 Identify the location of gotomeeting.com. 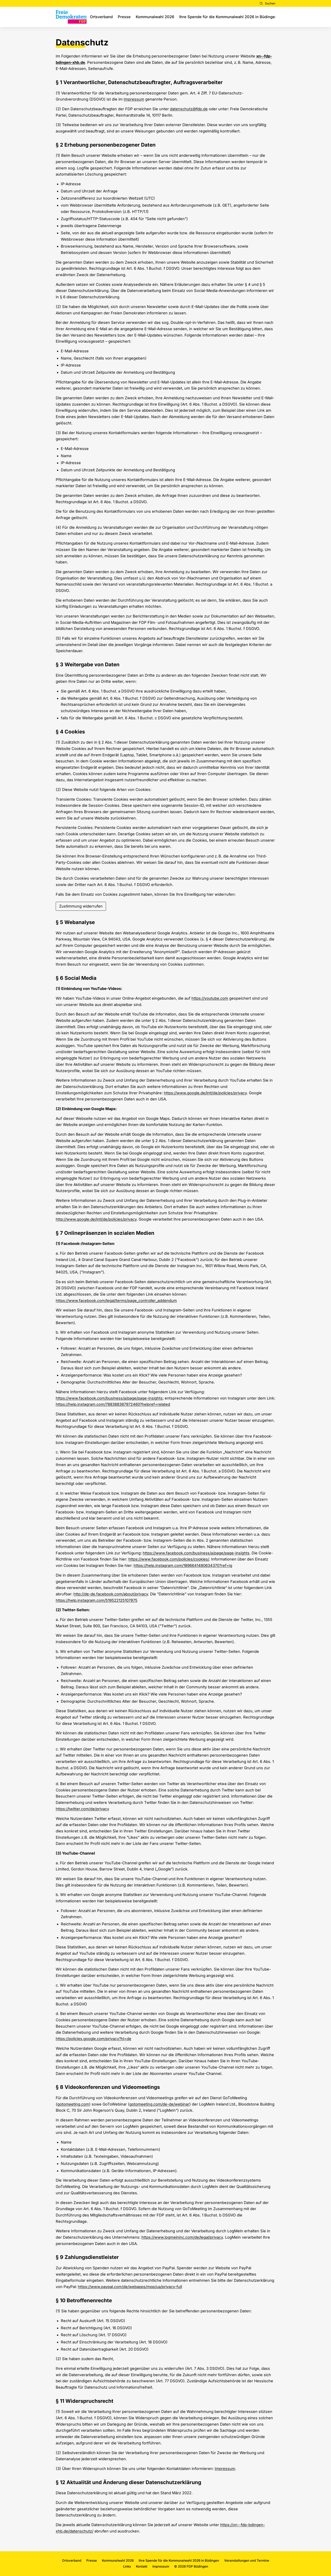
(73, 2104).